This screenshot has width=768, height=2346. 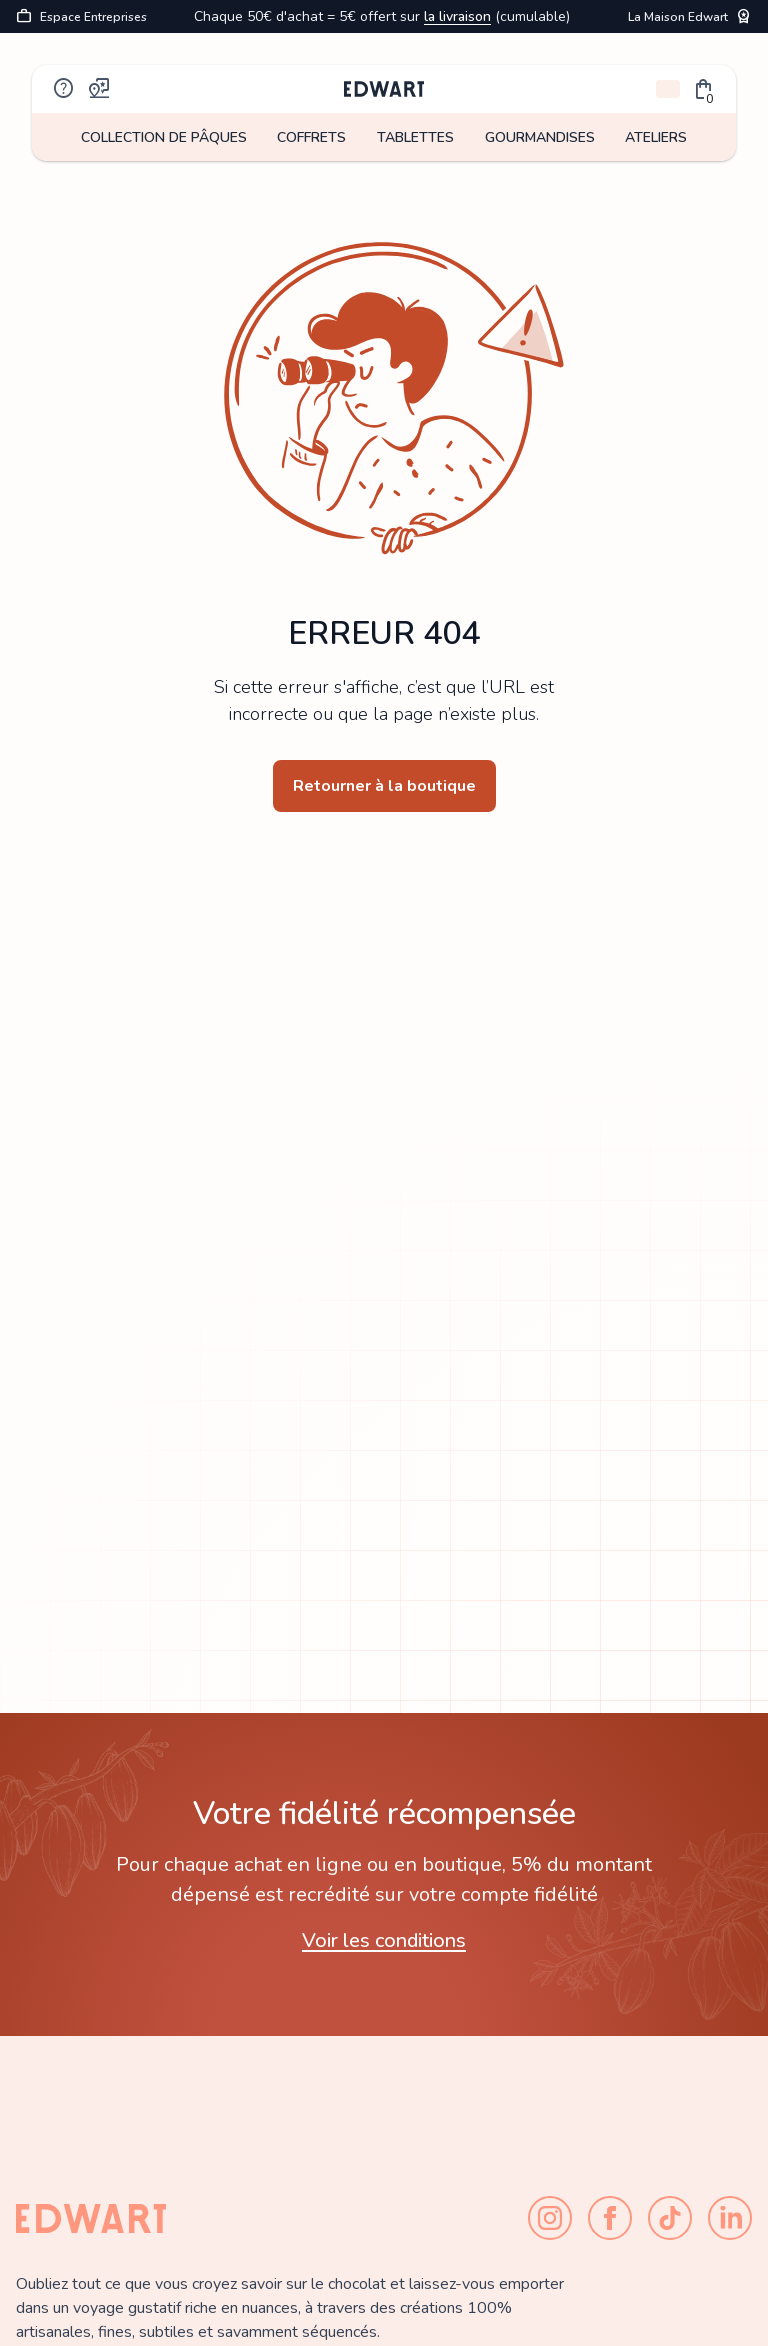 What do you see at coordinates (704, 89) in the screenshot?
I see `[button]` at bounding box center [704, 89].